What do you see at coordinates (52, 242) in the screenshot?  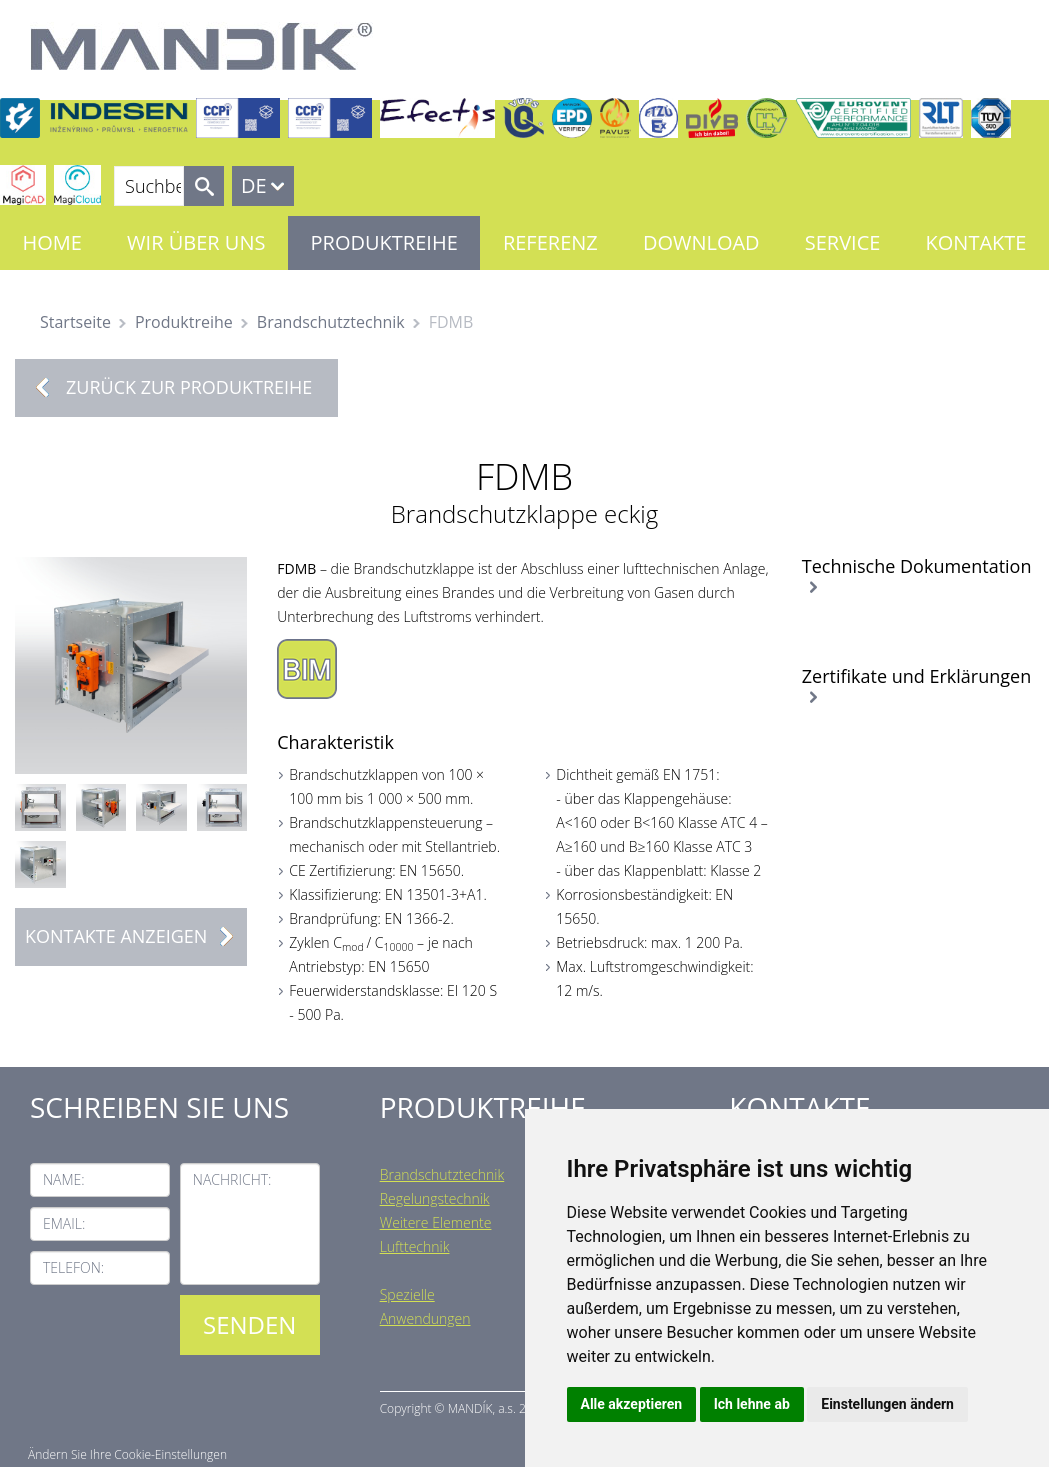 I see `Home` at bounding box center [52, 242].